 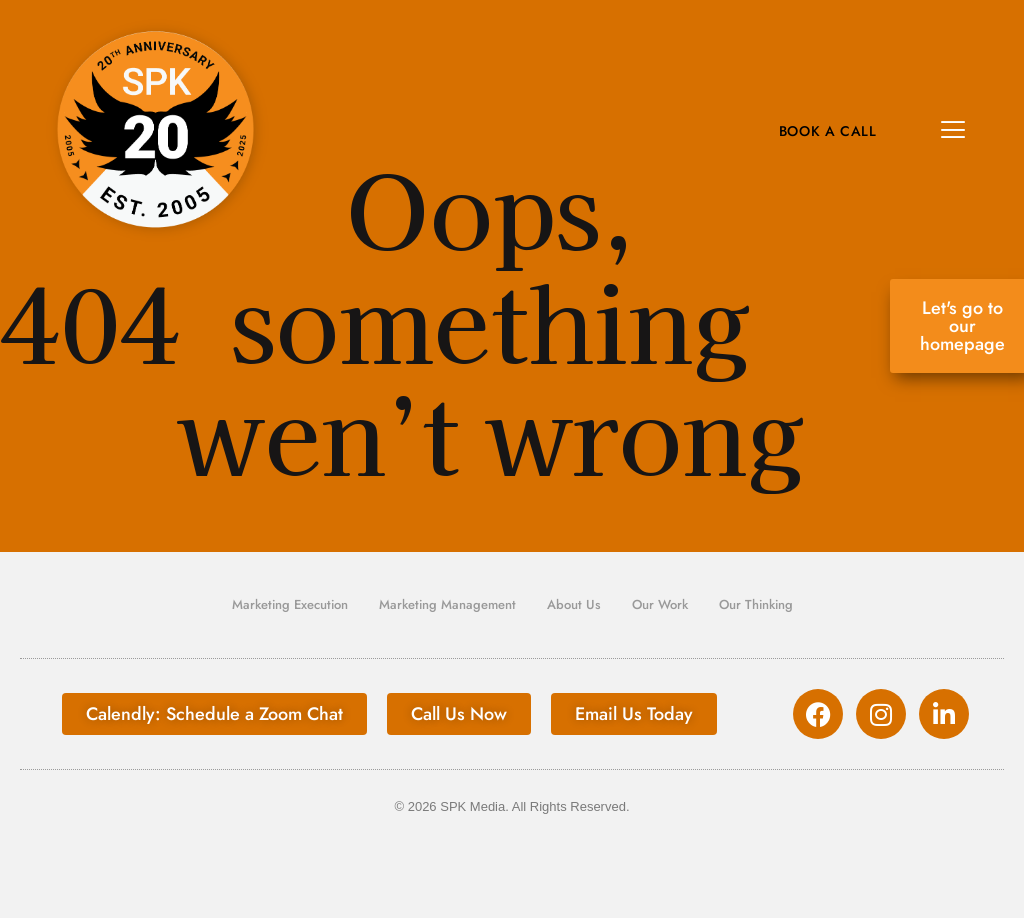 I want to click on Our Work, so click(x=660, y=604).